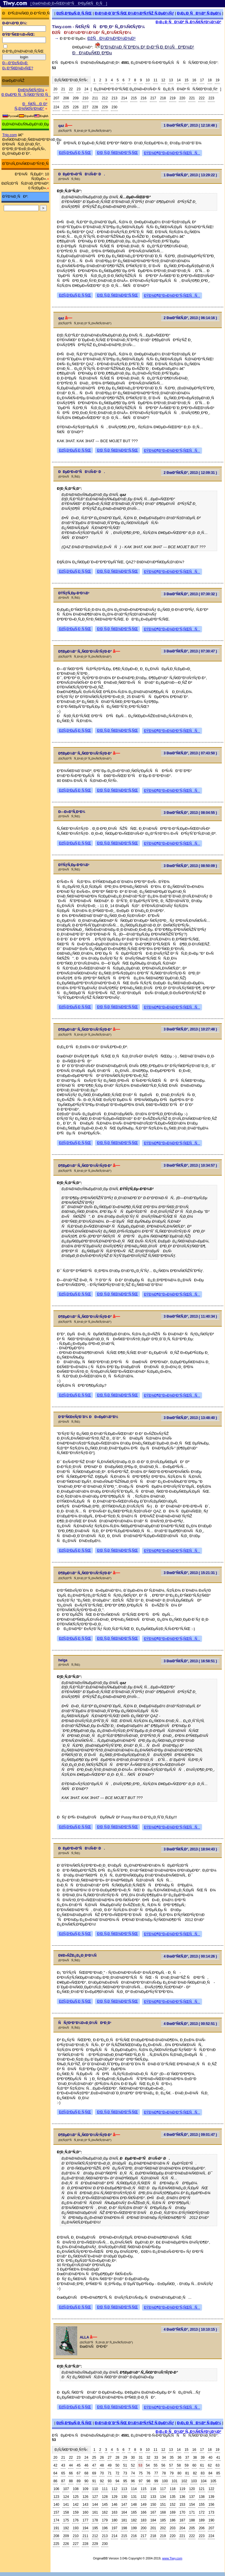 This screenshot has width=225, height=2576. Describe the element at coordinates (153, 2497) in the screenshot. I see `133` at that location.